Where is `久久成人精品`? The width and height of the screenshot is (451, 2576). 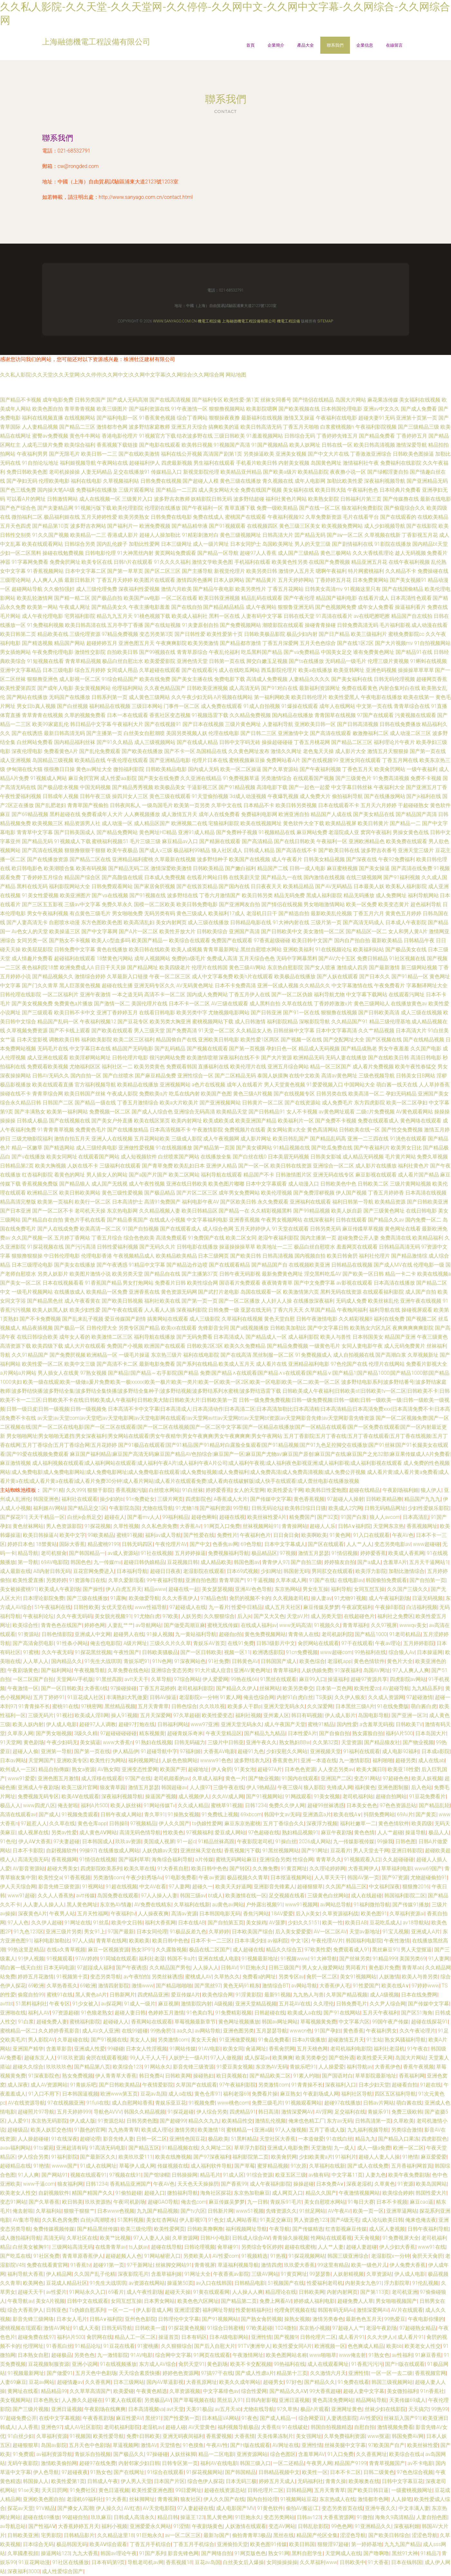 久久成人精品 is located at coordinates (193, 1805).